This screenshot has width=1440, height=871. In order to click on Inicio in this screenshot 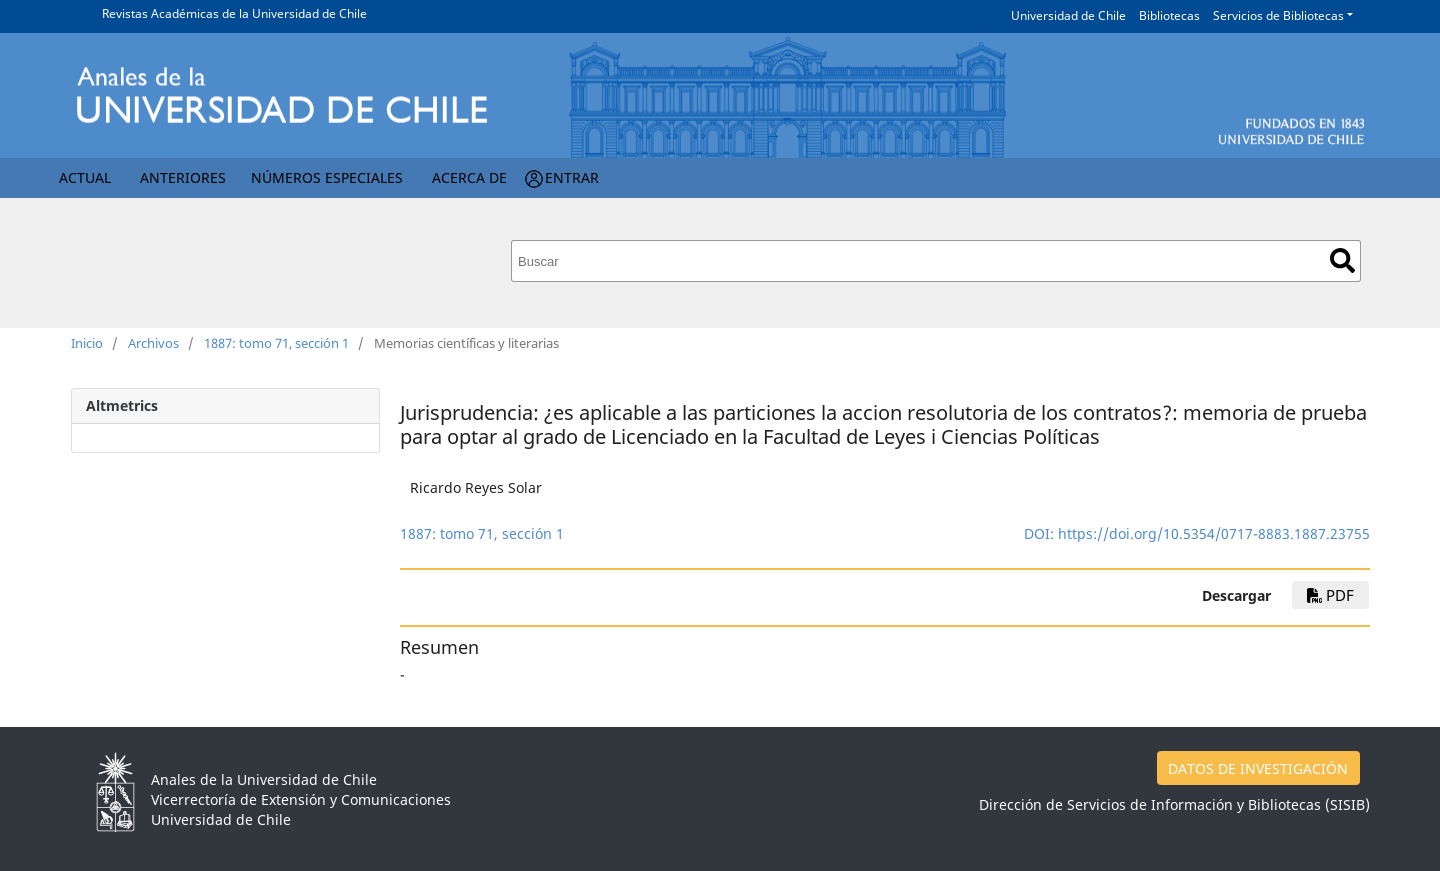, I will do `click(87, 343)`.